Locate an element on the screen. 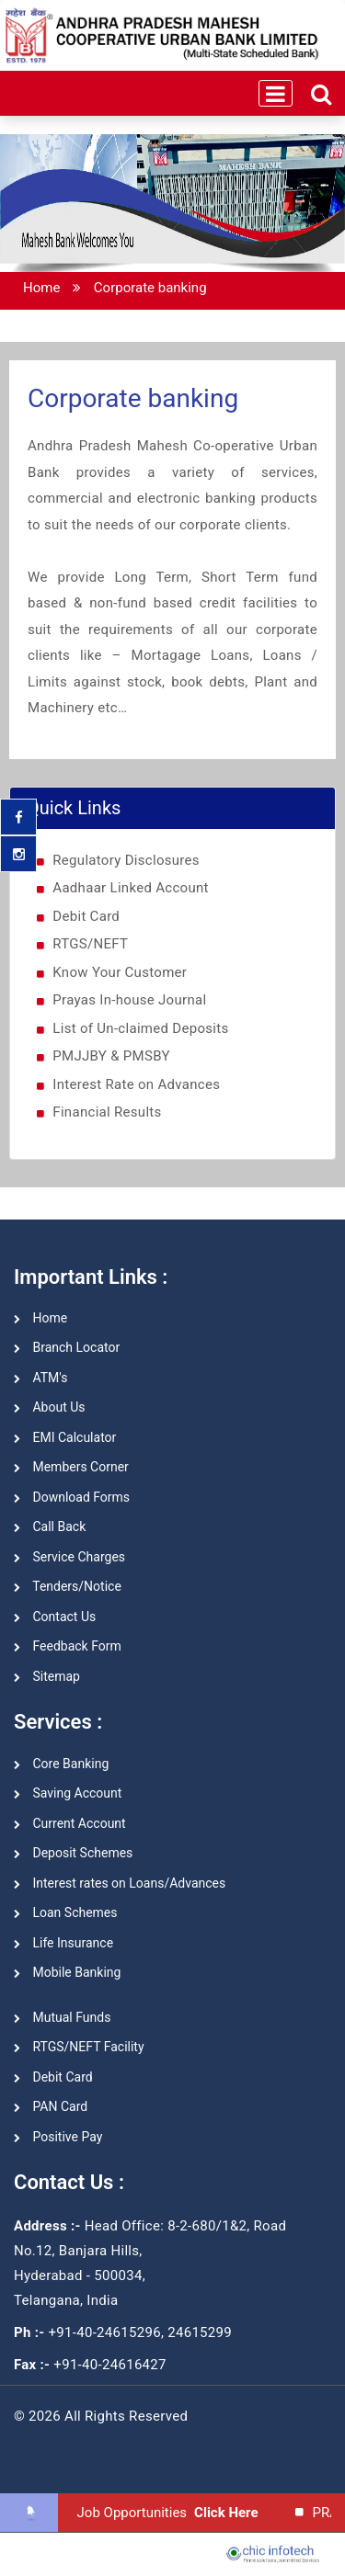 This screenshot has height=2576, width=345. RTGS/NEFT is located at coordinates (90, 944).